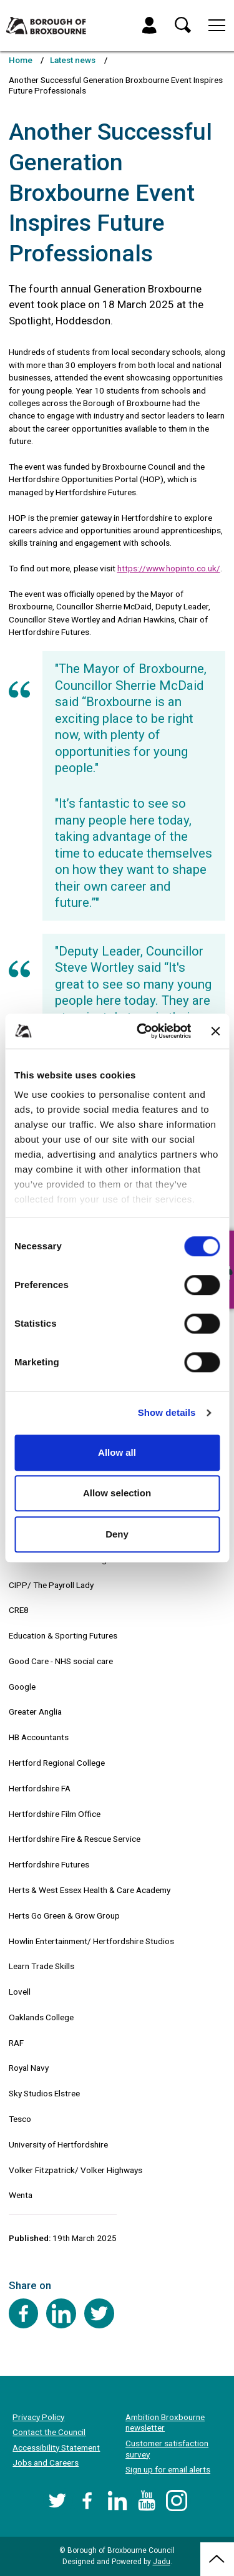 This screenshot has width=234, height=2576. I want to click on [Close banner], so click(215, 1031).